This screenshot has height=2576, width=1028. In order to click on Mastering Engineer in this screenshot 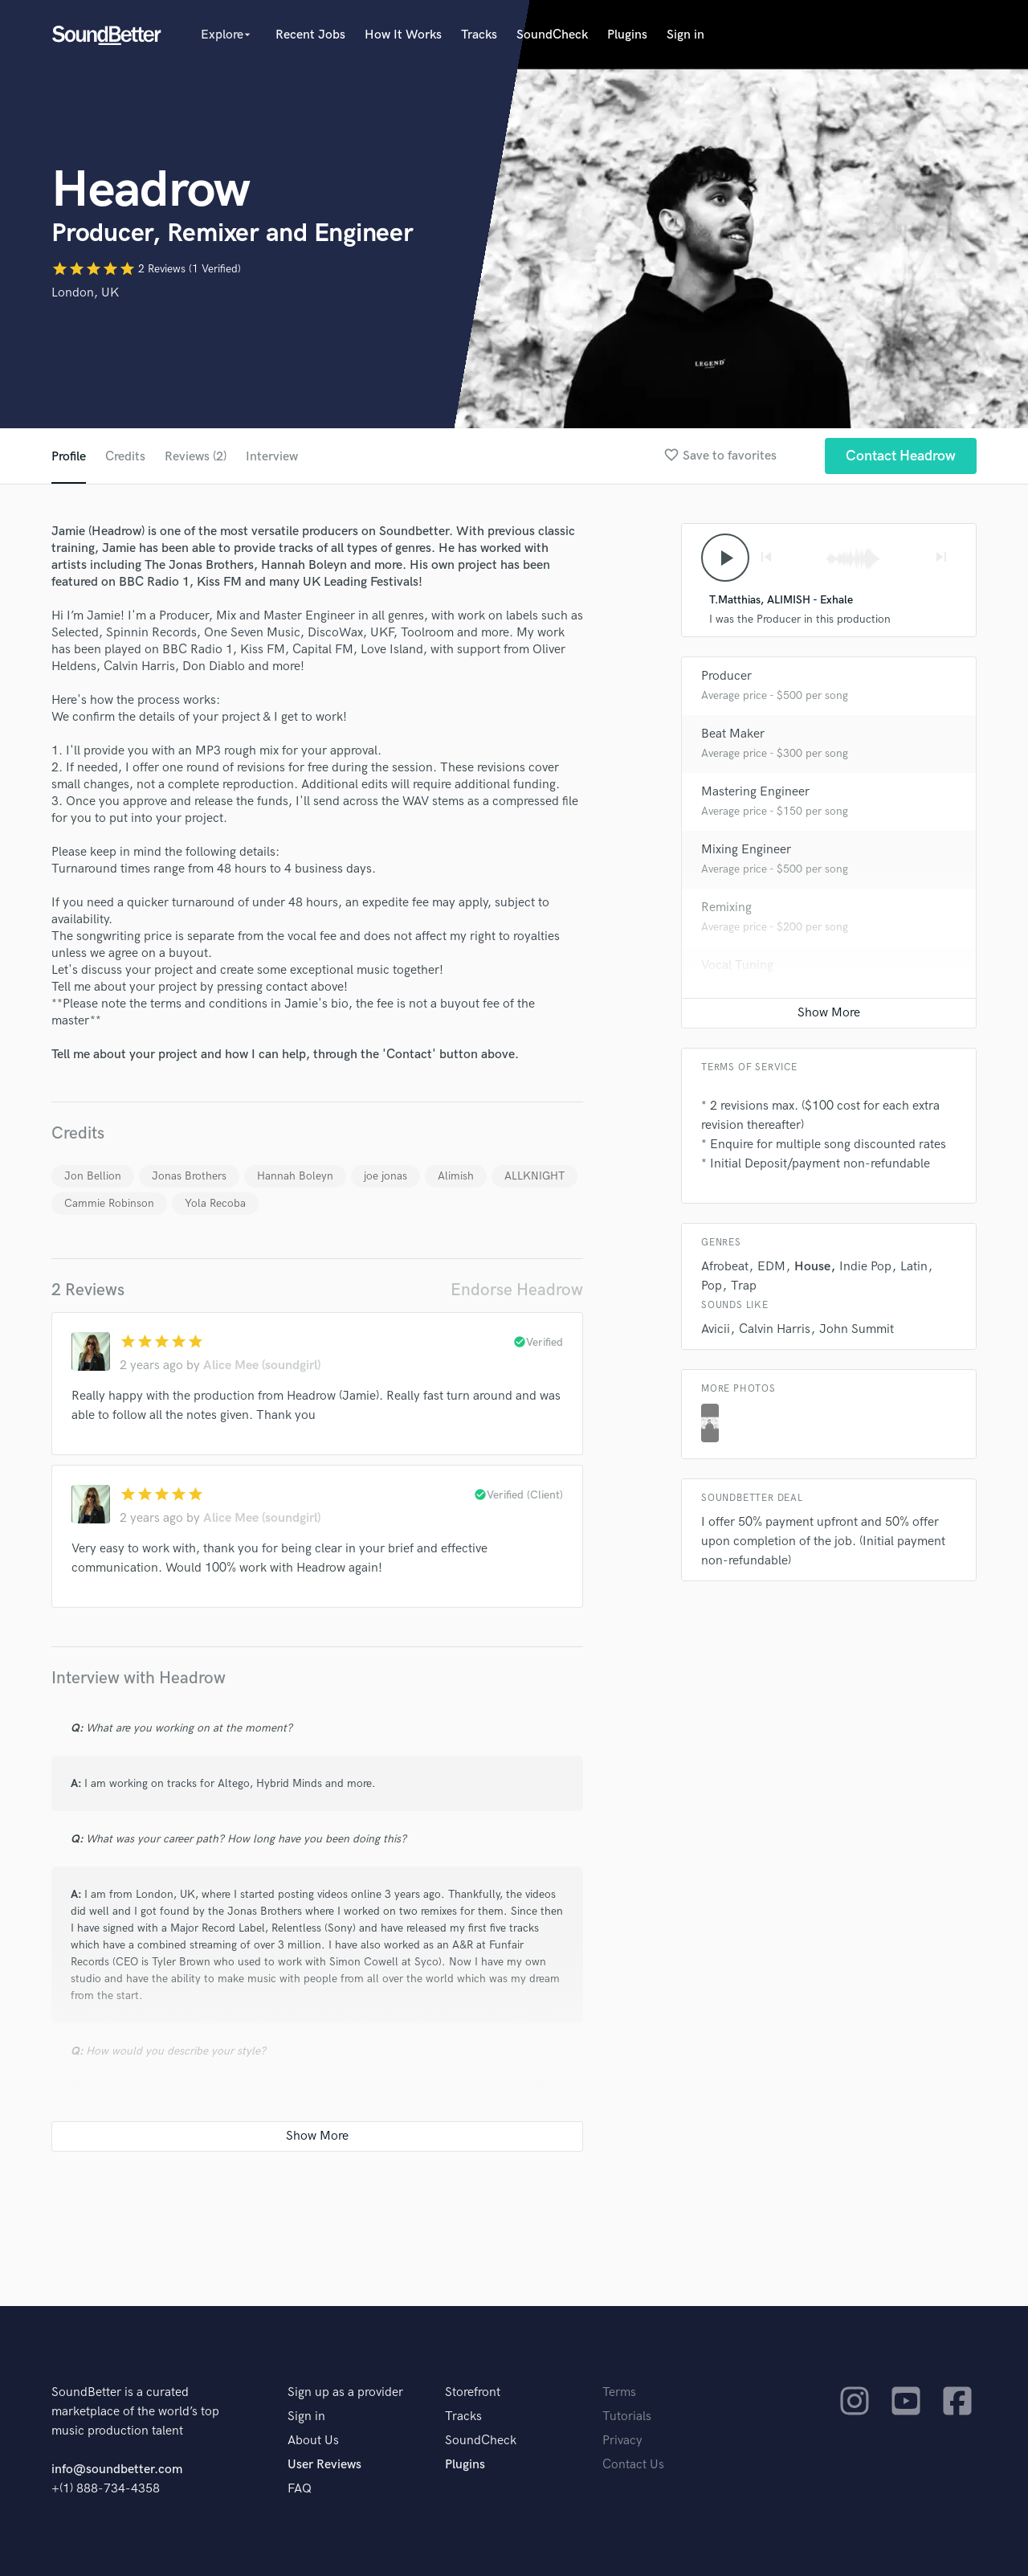, I will do `click(755, 791)`.